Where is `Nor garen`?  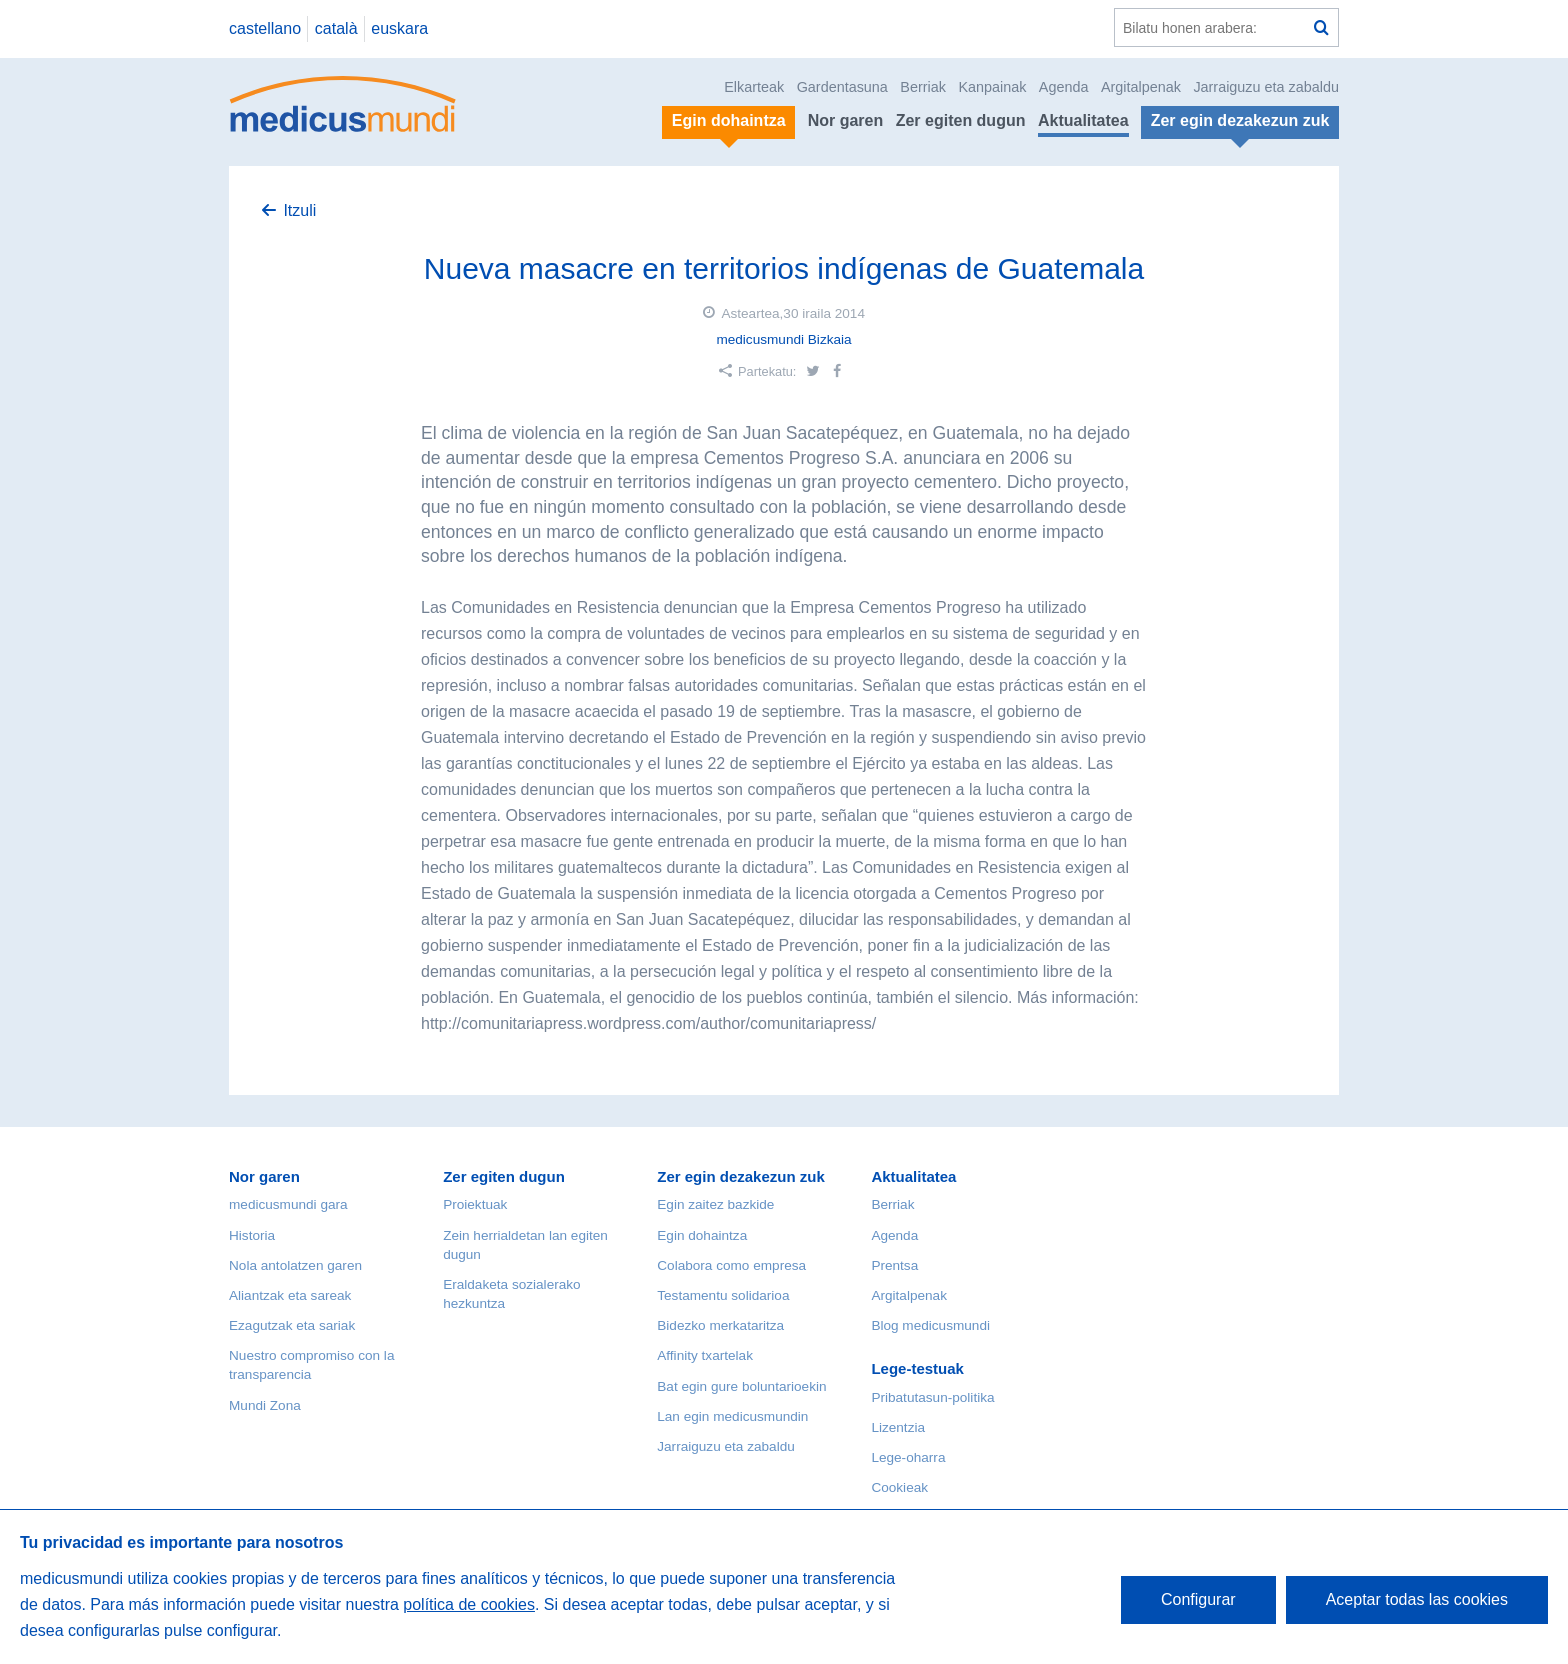 Nor garen is located at coordinates (846, 120).